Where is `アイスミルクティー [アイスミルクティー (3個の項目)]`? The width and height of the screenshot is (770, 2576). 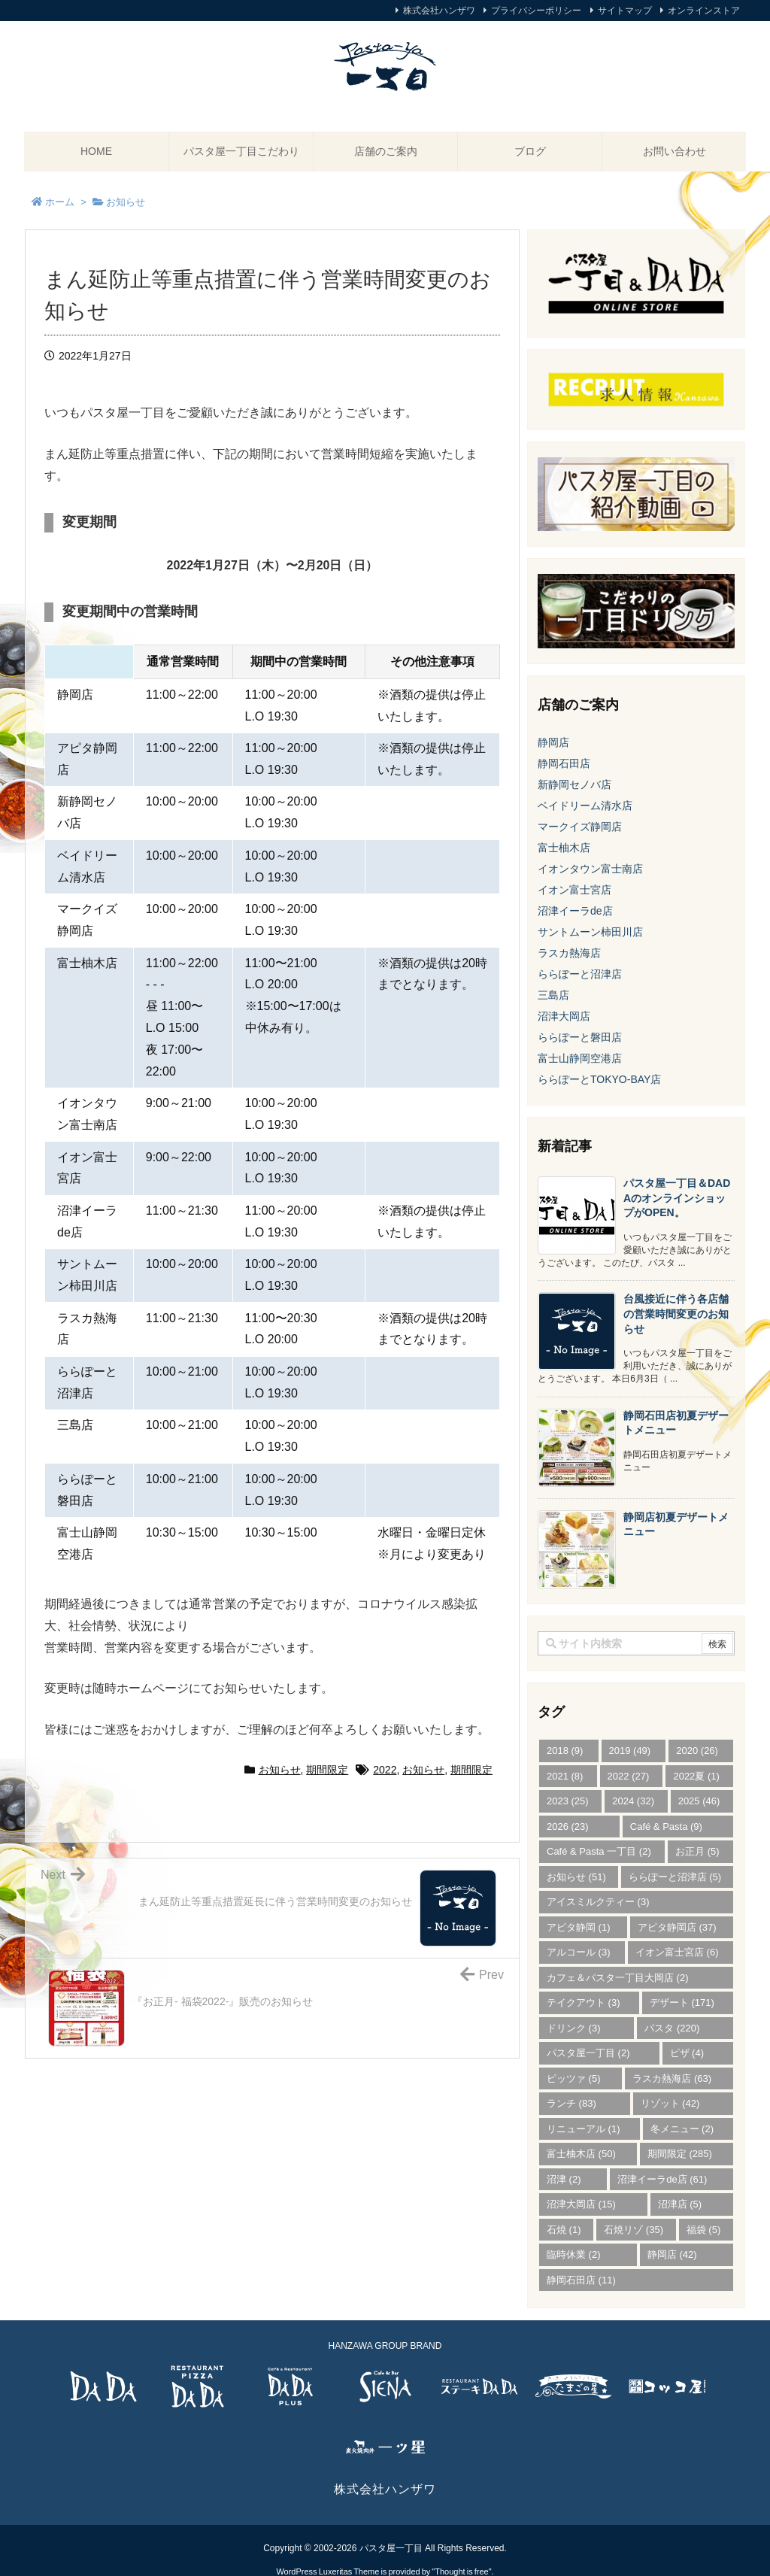
アイスミルクティー [アイスミルクティー (3個の項目)] is located at coordinates (598, 1901).